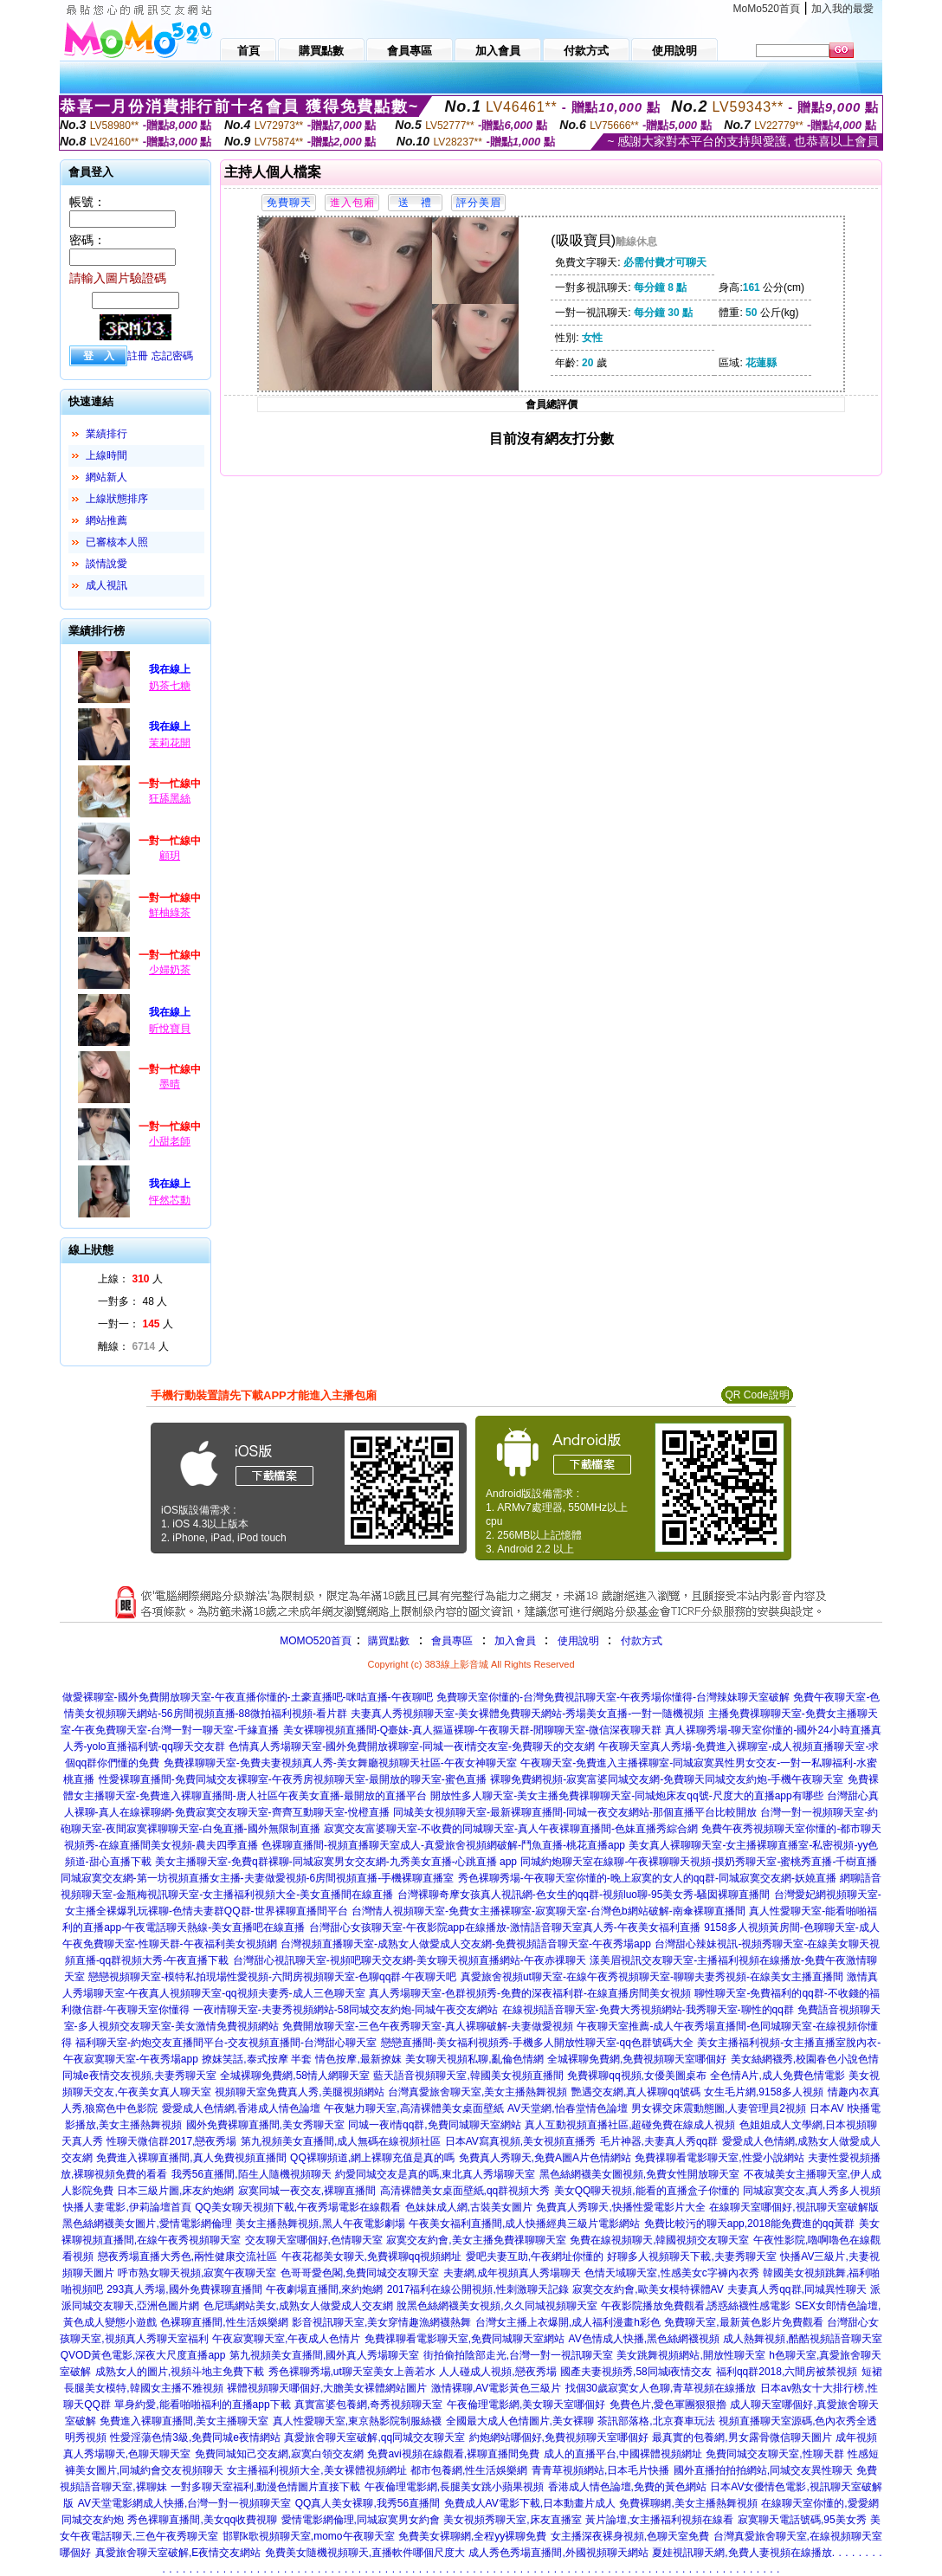 The width and height of the screenshot is (942, 2576). I want to click on 免費進入裸聊直播間,真人免費視頻直播間, so click(191, 2158).